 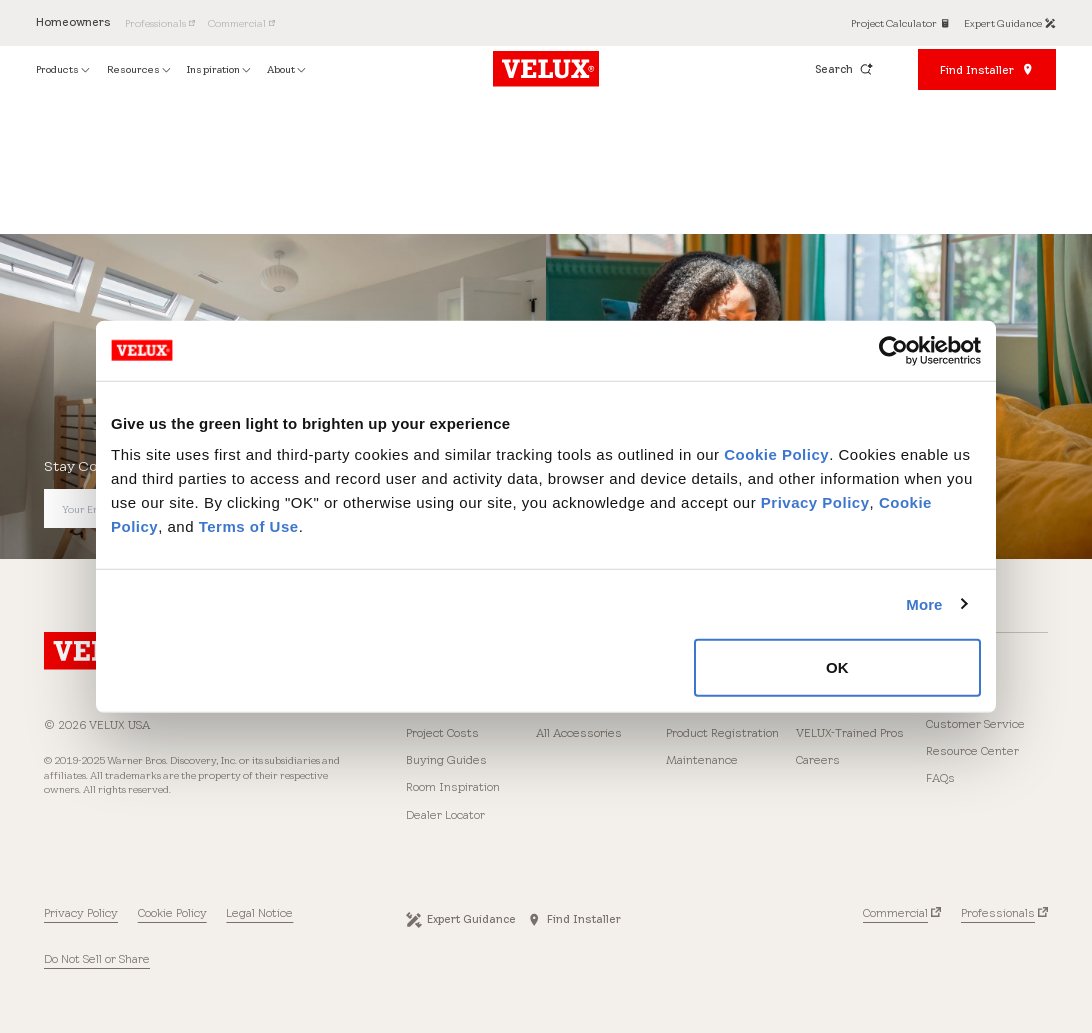 I want to click on Product Registration, so click(x=722, y=733).